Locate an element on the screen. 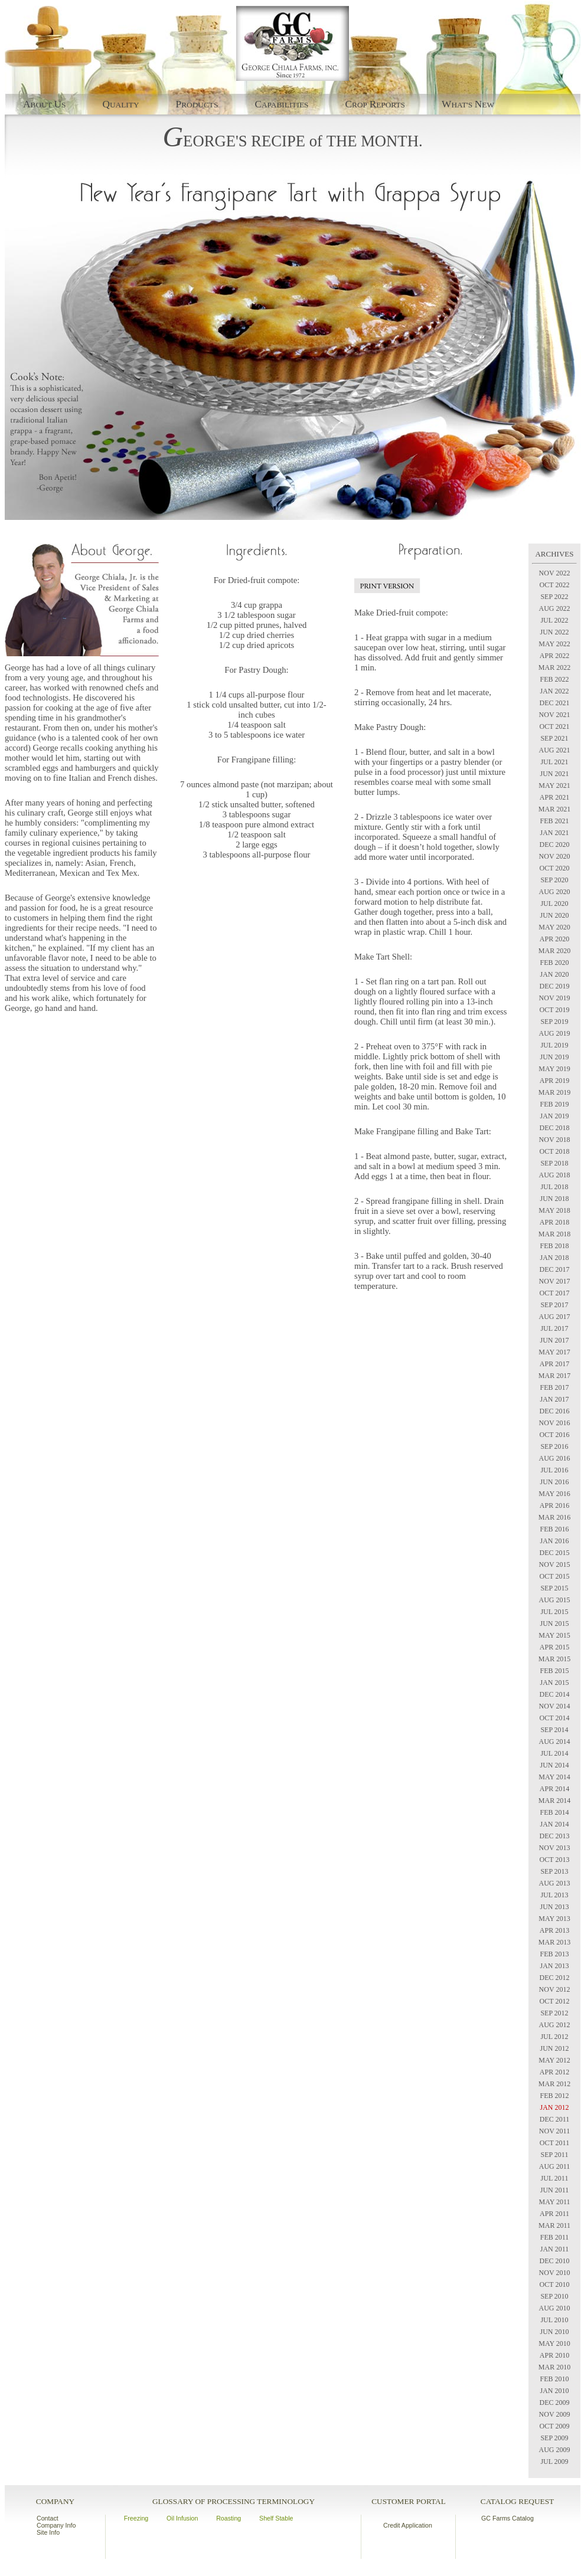 Image resolution: width=581 pixels, height=2576 pixels. Credit Application is located at coordinates (407, 2525).